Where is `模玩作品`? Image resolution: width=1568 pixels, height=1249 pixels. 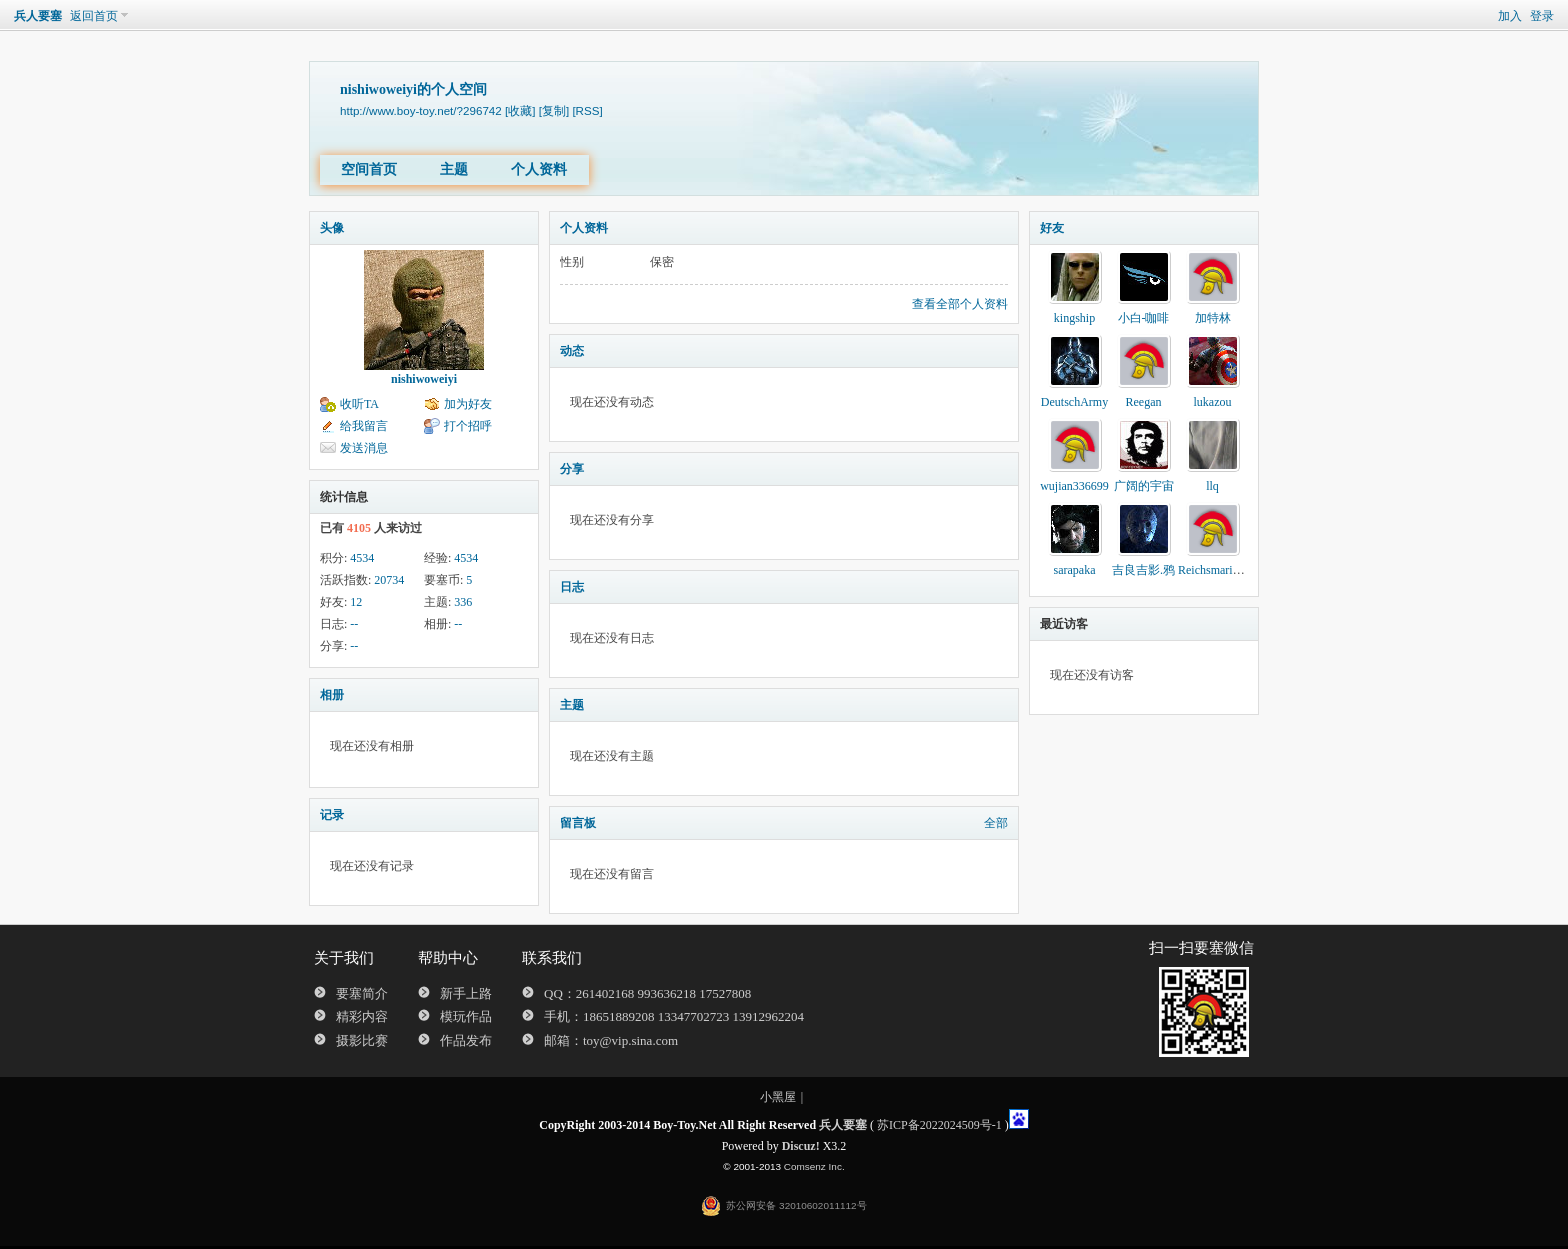 模玩作品 is located at coordinates (466, 1016).